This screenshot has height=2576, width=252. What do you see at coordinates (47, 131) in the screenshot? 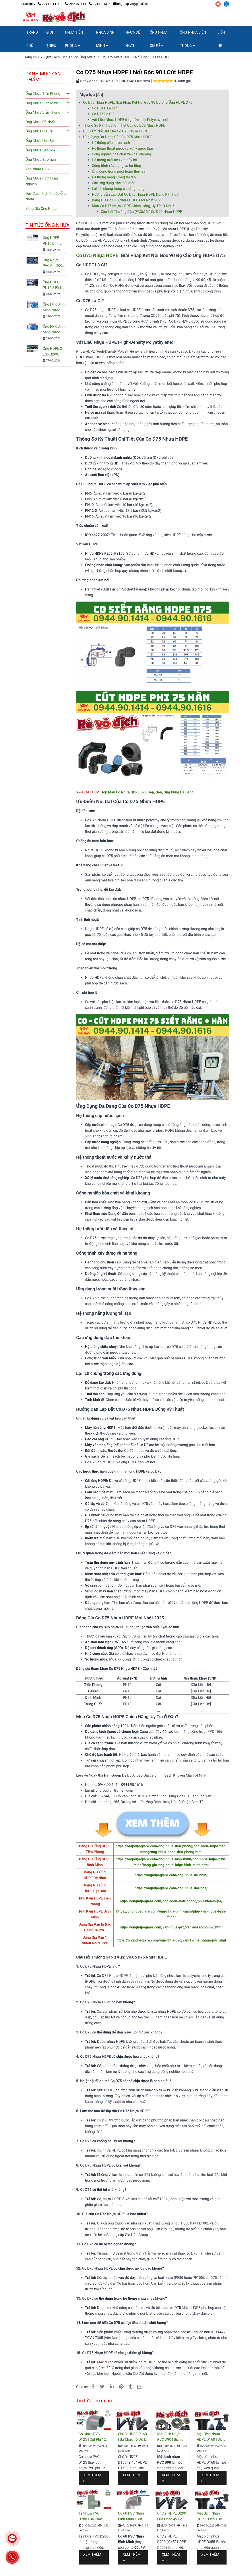
I see `Ống Nhựa Giá Rẻ` at bounding box center [47, 131].